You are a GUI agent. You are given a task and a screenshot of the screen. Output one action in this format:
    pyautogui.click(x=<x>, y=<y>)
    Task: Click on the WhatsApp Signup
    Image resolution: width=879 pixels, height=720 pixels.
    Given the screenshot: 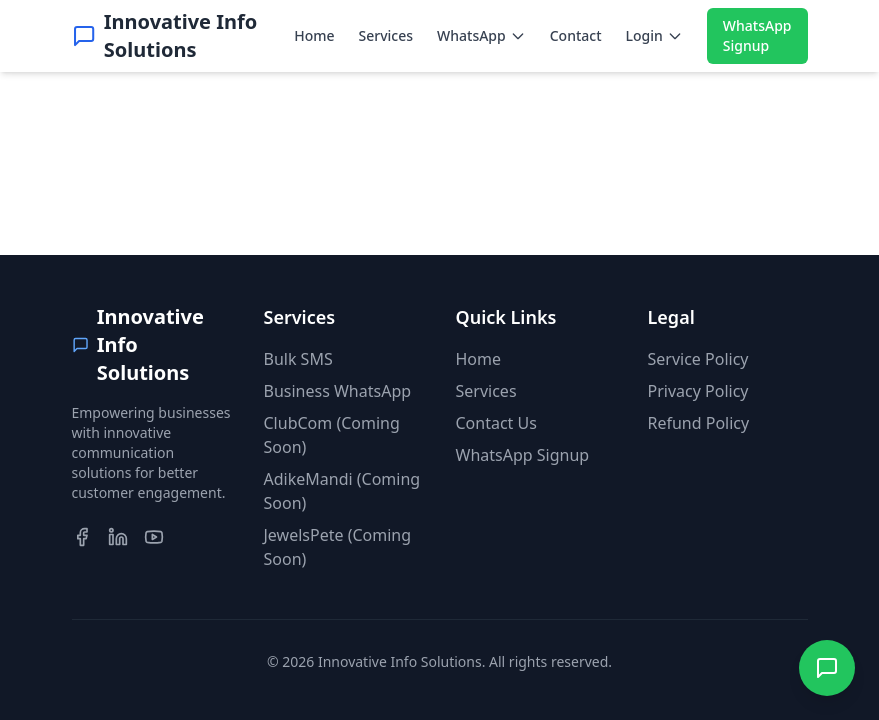 What is the action you would take?
    pyautogui.click(x=757, y=35)
    